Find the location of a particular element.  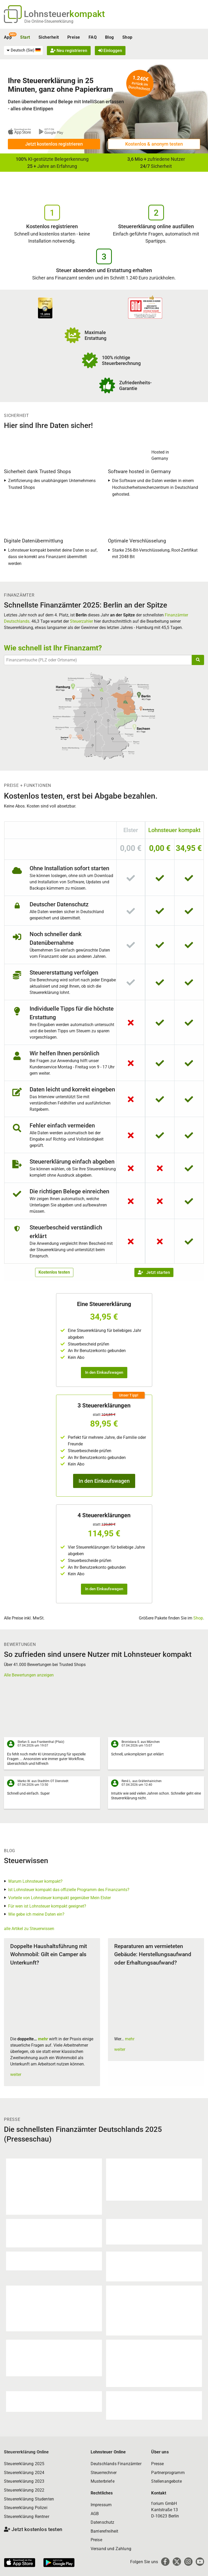

Musterbriefe is located at coordinates (102, 2481).